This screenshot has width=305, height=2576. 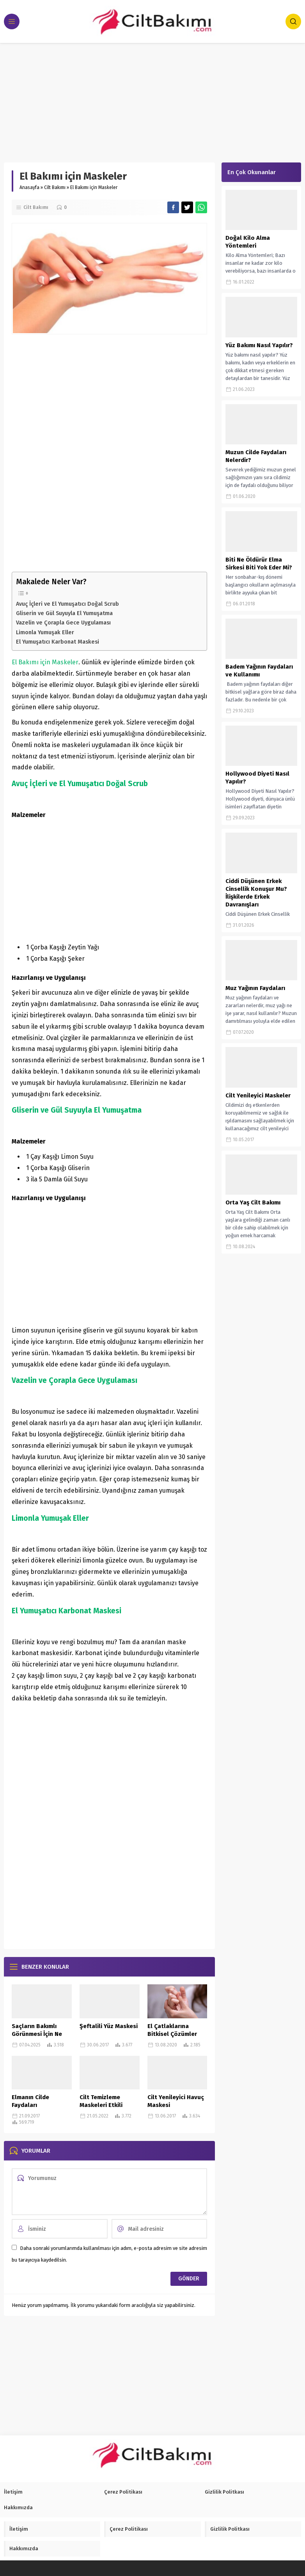 What do you see at coordinates (37, 2034) in the screenshot?
I see `Saçların Bakımlı Görünmesi İçin Ne Yapılır` at bounding box center [37, 2034].